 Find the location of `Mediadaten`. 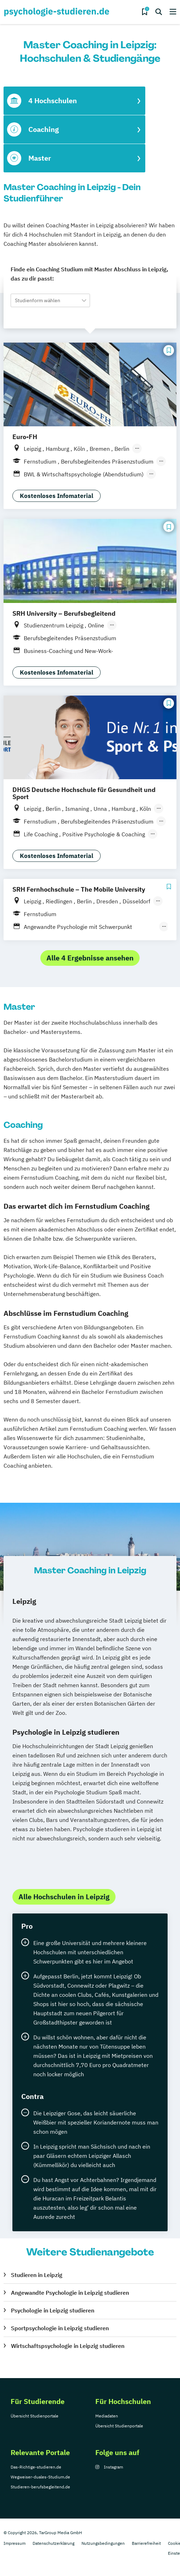

Mediadaten is located at coordinates (106, 2416).